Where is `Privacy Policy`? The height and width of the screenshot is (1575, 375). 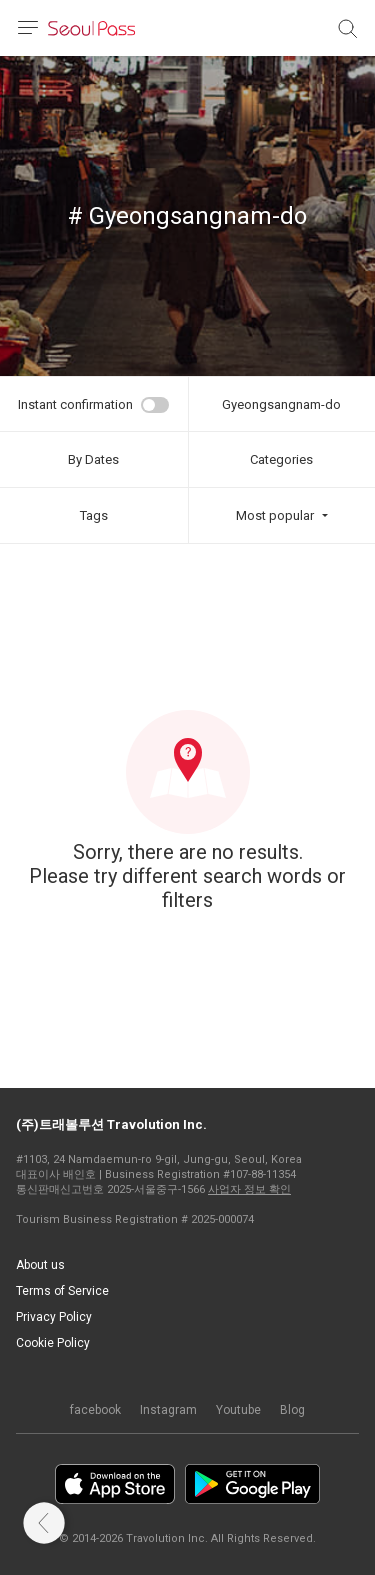
Privacy Policy is located at coordinates (54, 1317).